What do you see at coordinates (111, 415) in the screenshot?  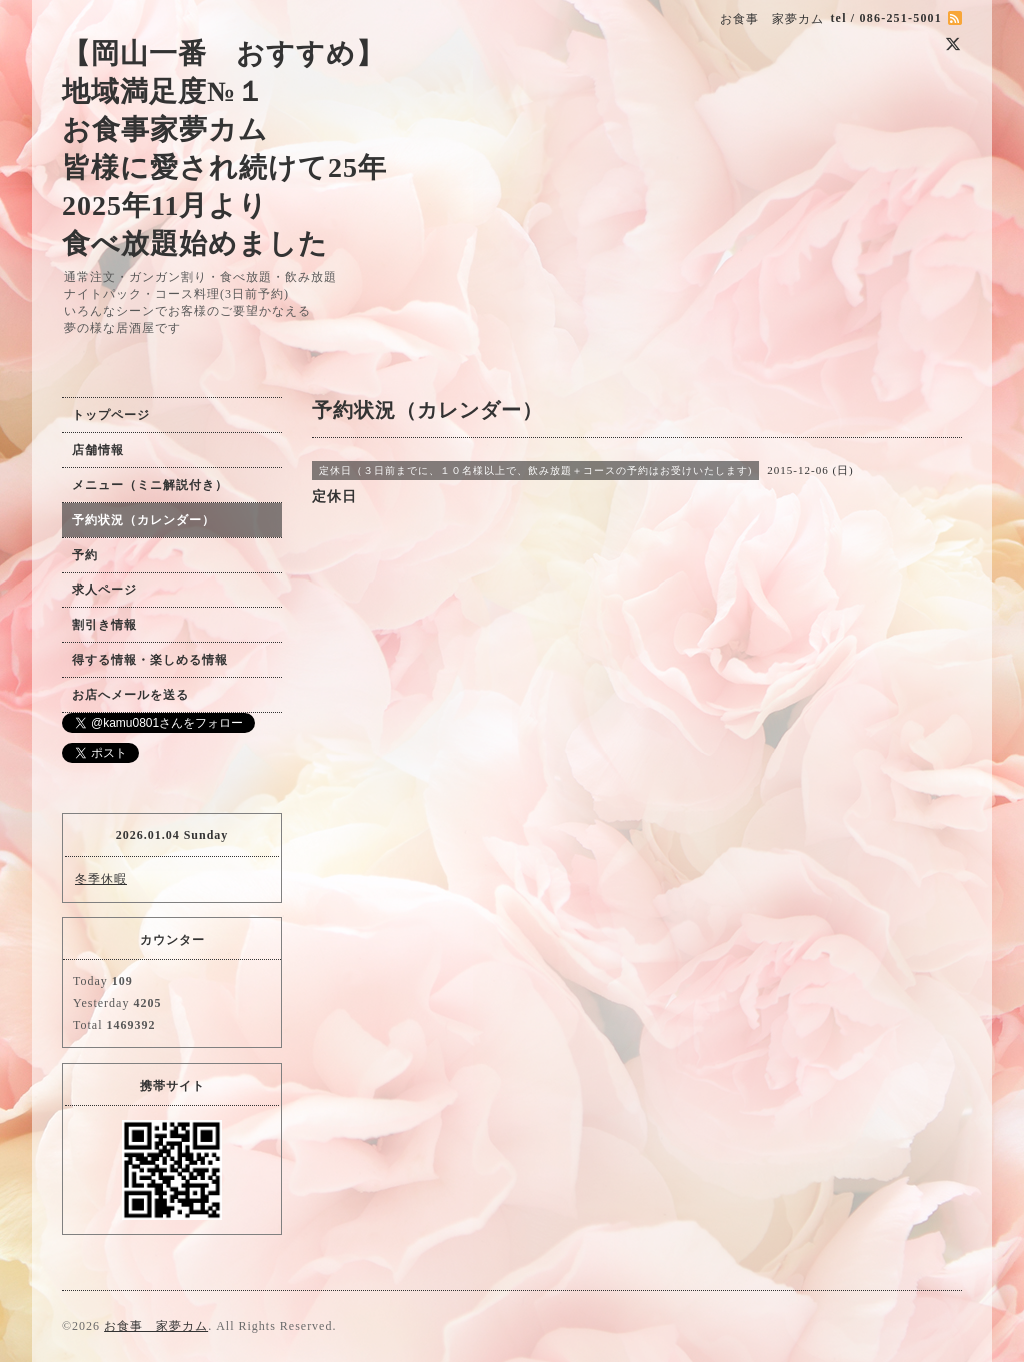 I see `トップページ` at bounding box center [111, 415].